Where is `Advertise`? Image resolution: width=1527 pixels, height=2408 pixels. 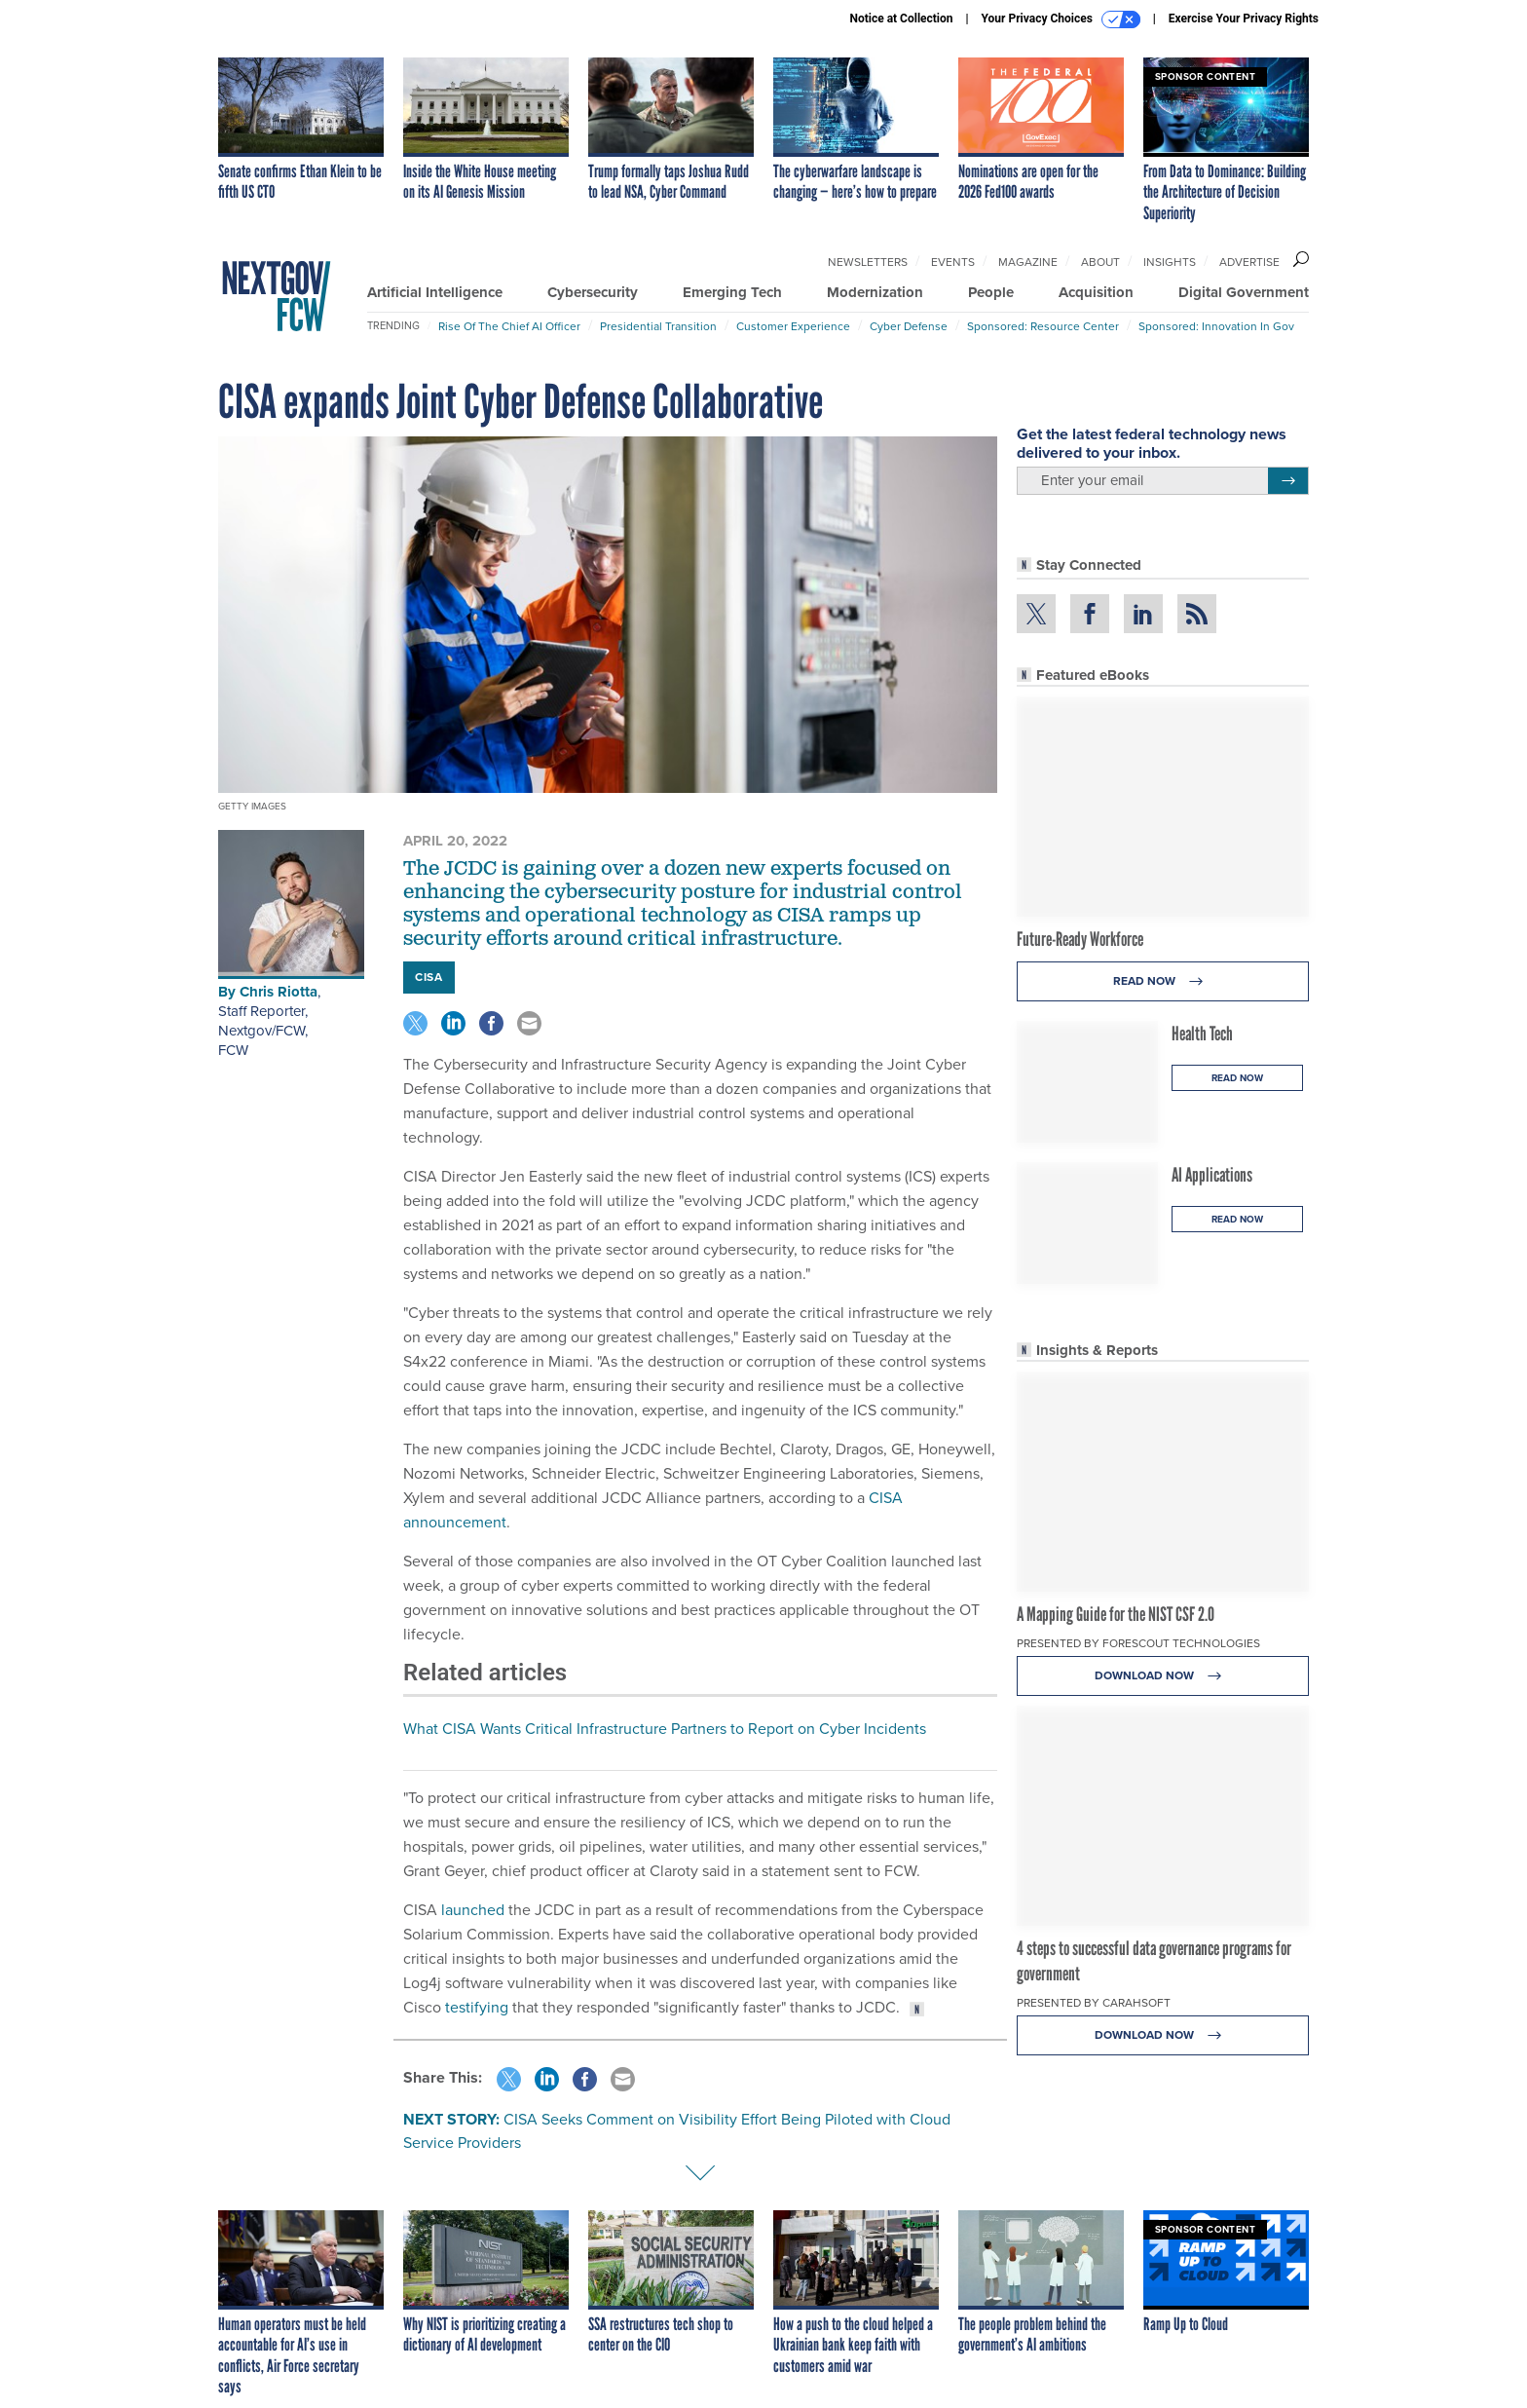
Advertise is located at coordinates (1249, 262).